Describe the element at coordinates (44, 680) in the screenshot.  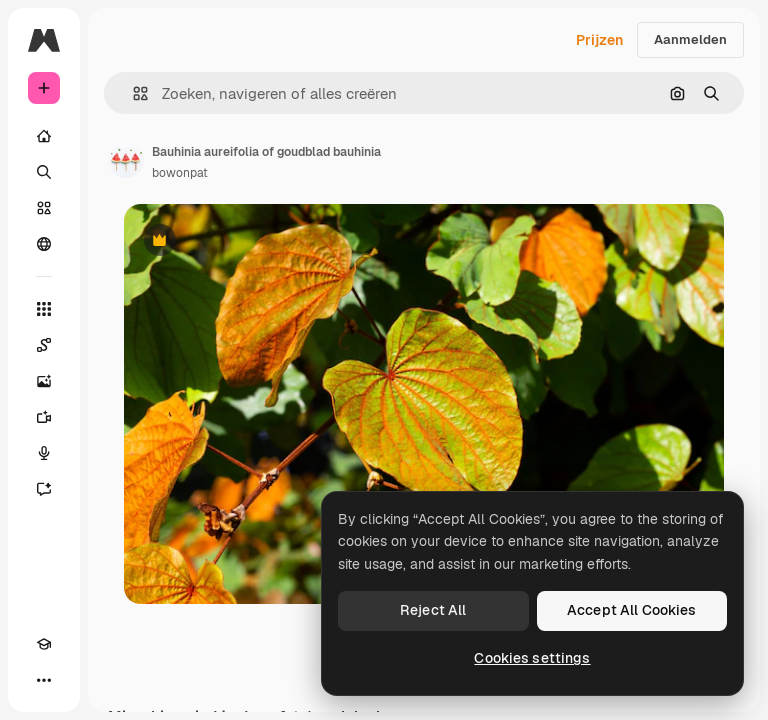
I see `[Meer]` at that location.